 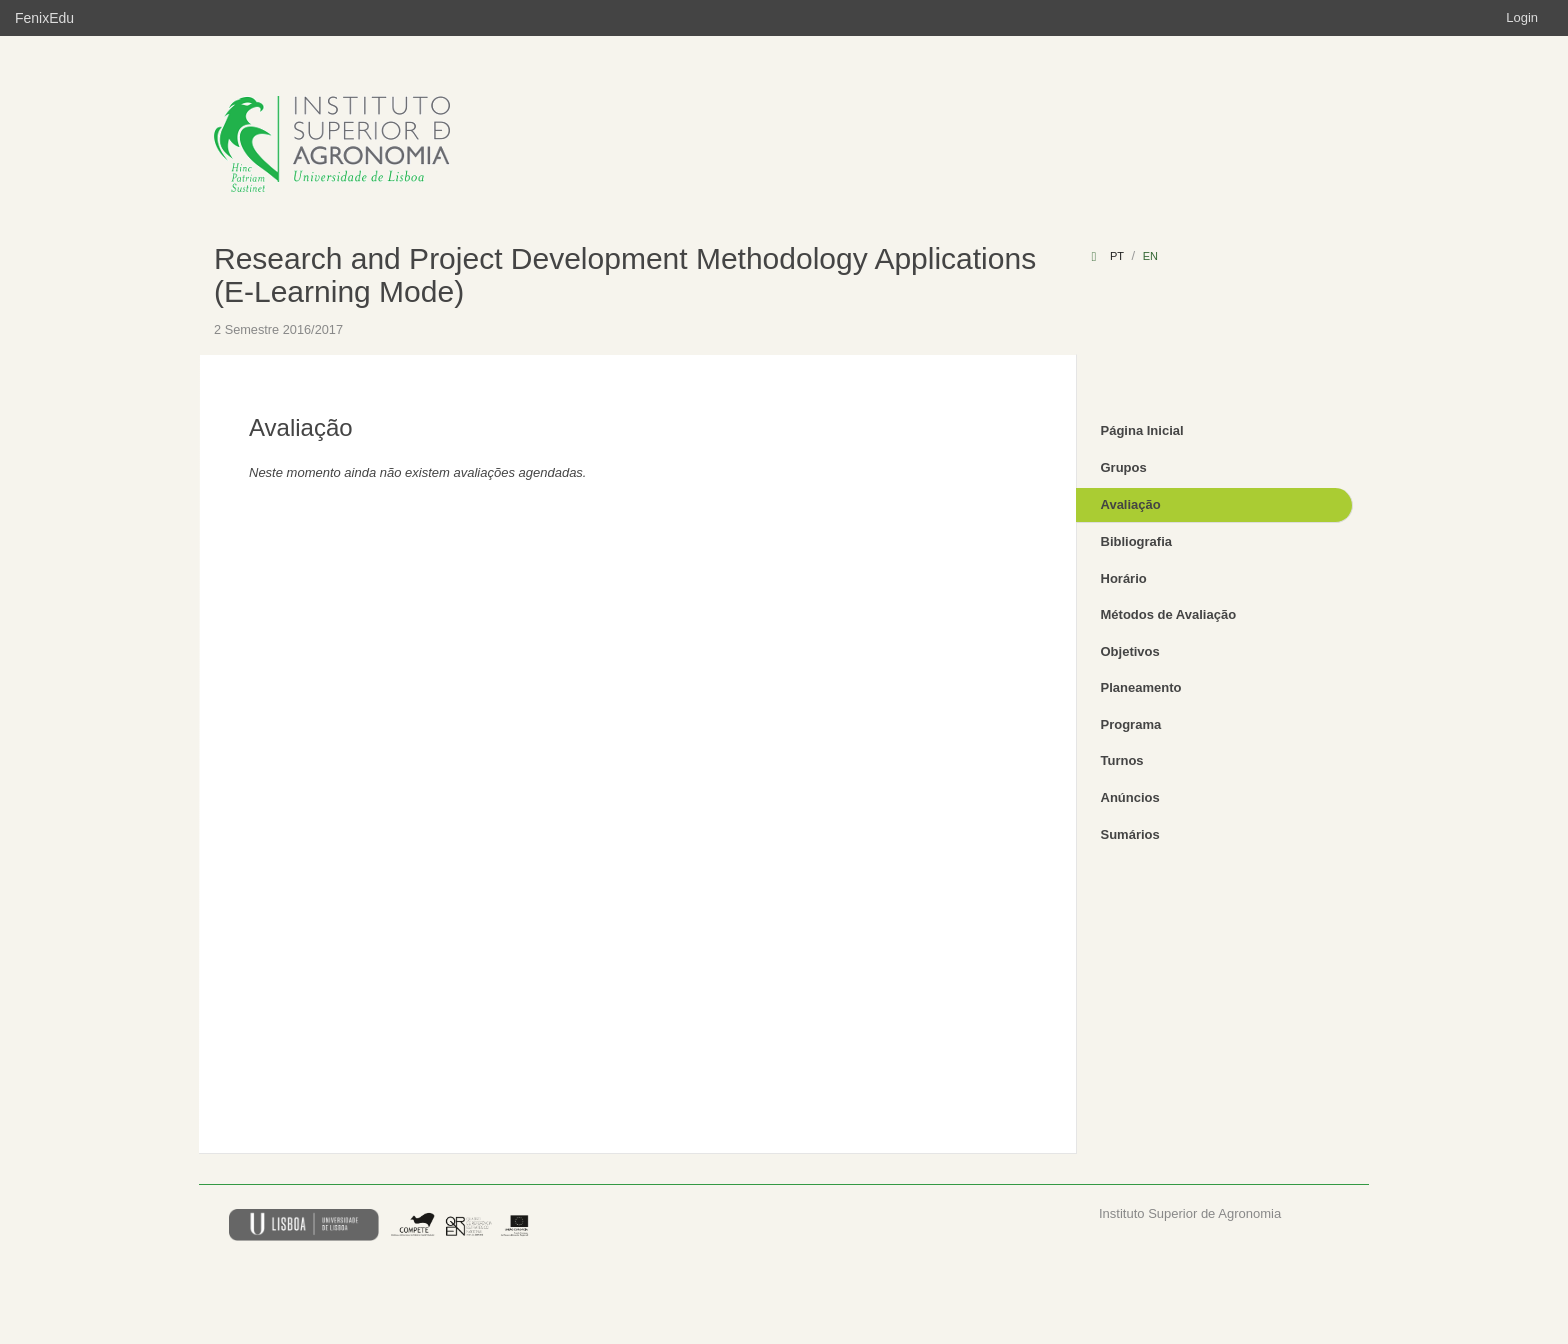 What do you see at coordinates (1522, 17) in the screenshot?
I see `Login` at bounding box center [1522, 17].